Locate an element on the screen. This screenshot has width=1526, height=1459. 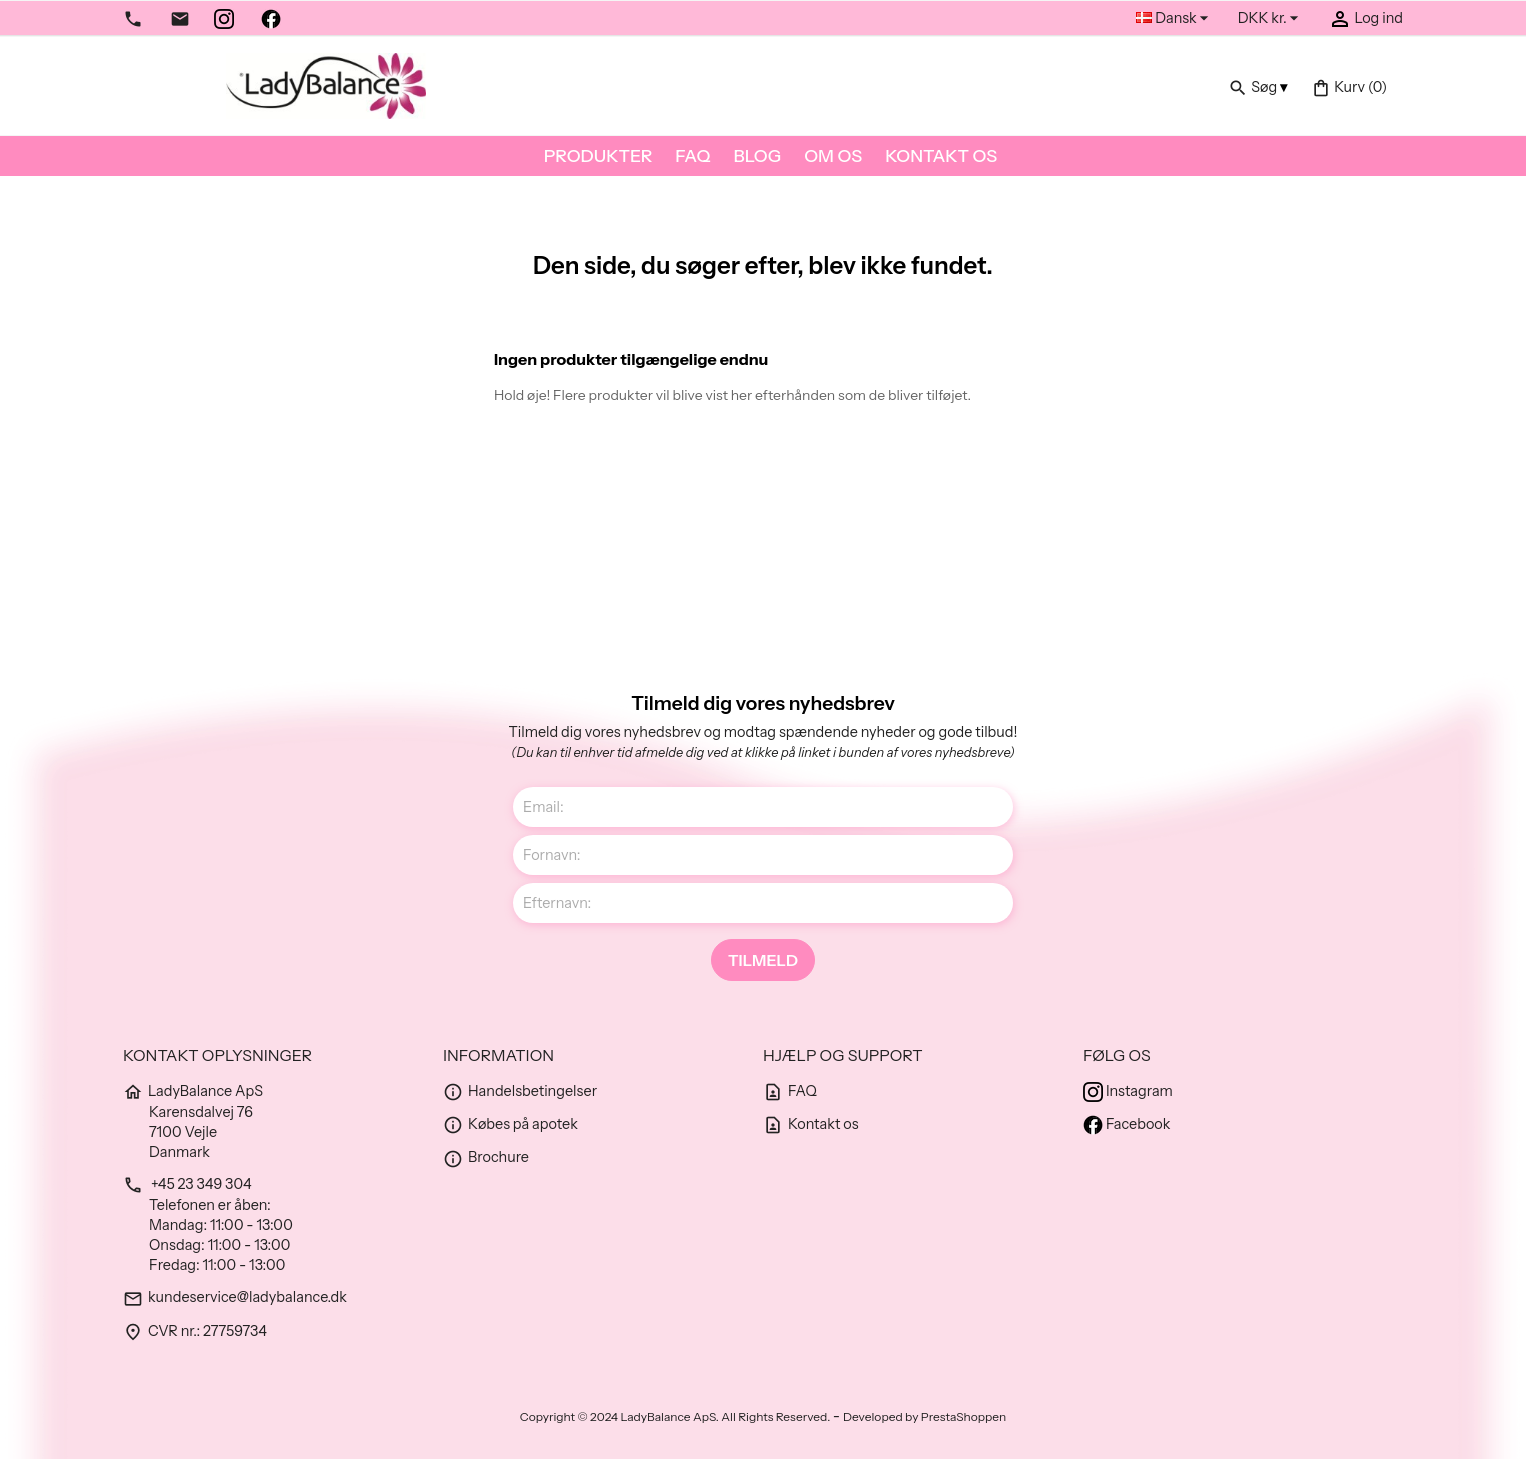
Copyright © 2024 LadyBalance ApS. All Rights Reserved. is located at coordinates (676, 1416).